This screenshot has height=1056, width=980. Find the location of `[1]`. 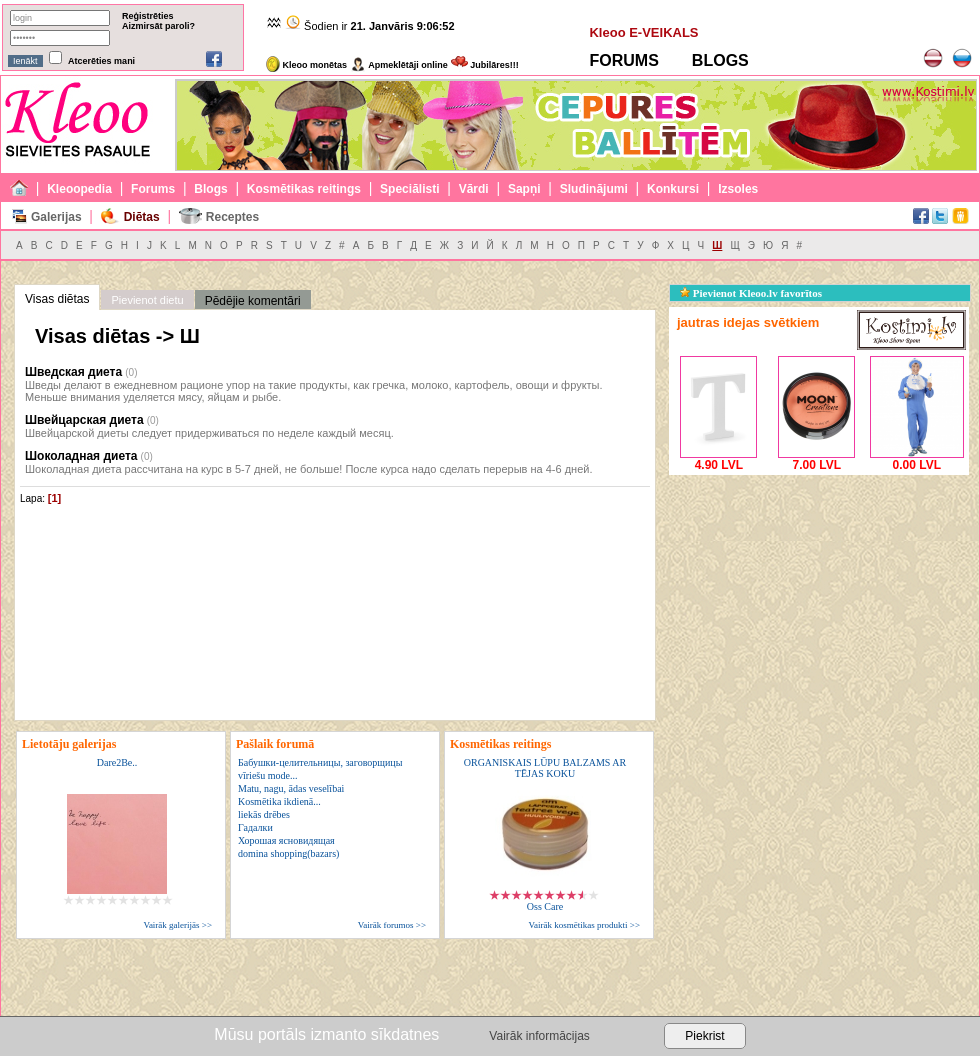

[1] is located at coordinates (54, 498).